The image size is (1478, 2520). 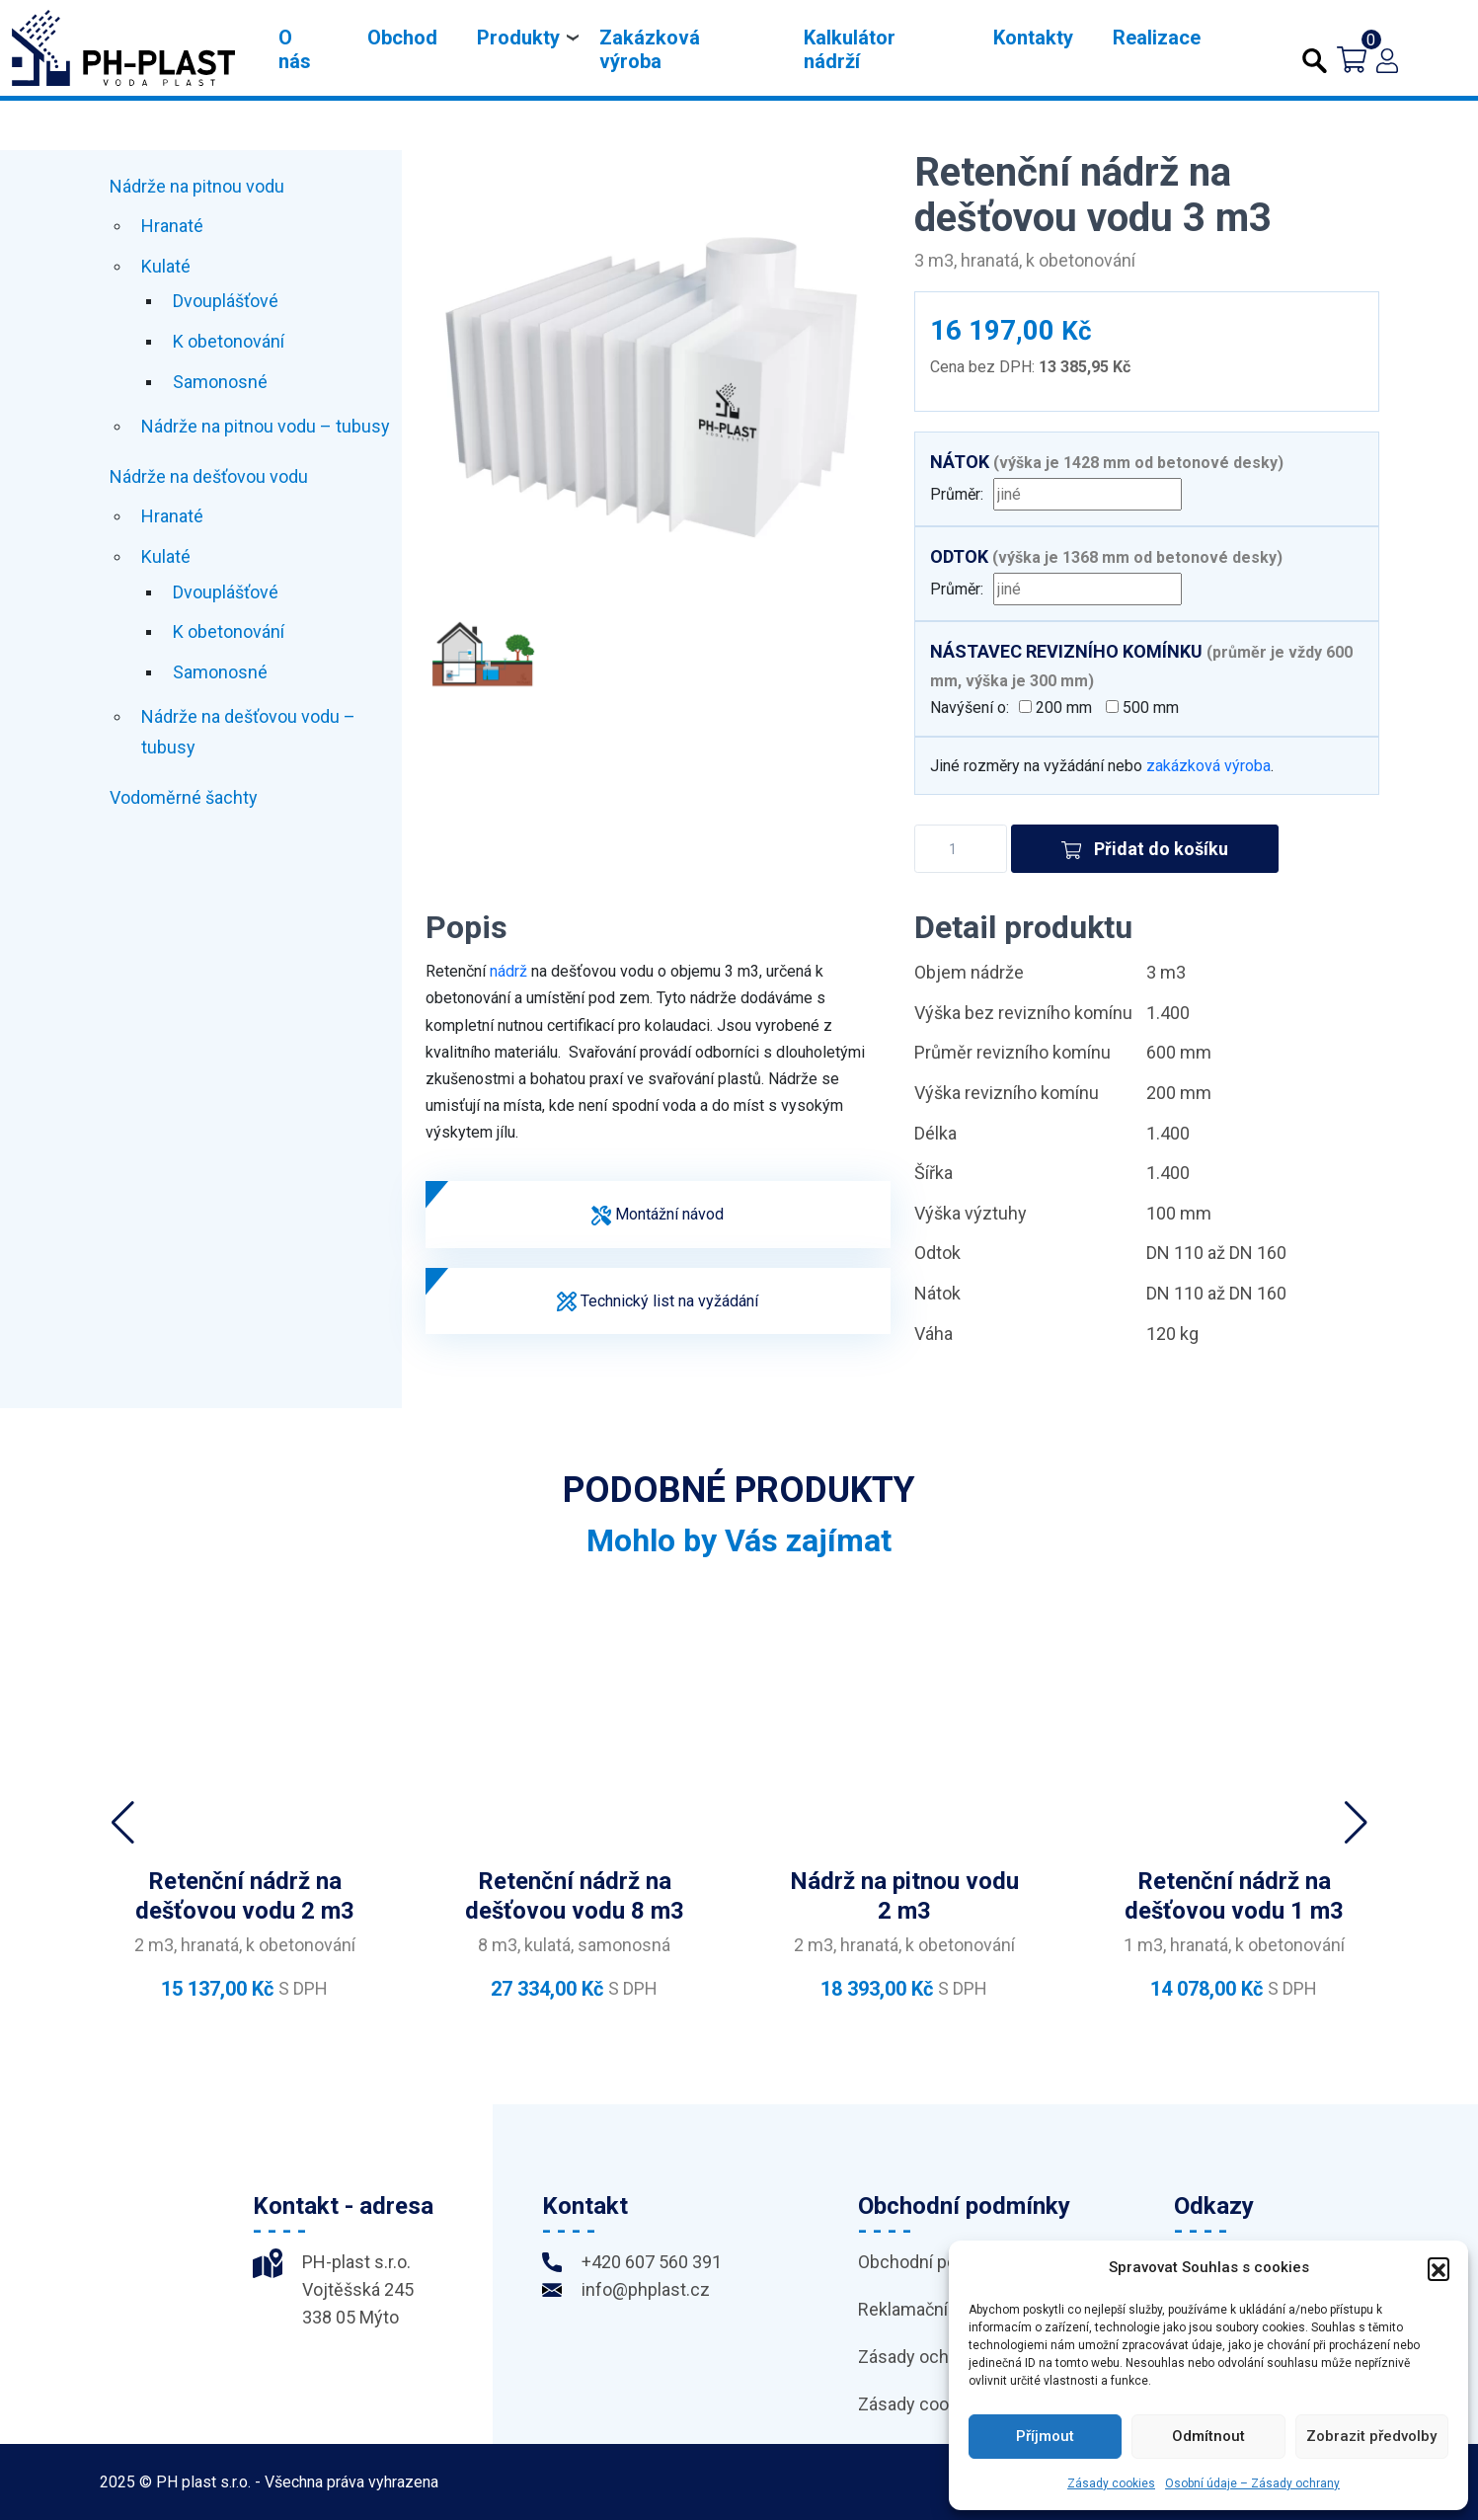 I want to click on Kontakty, so click(x=1033, y=37).